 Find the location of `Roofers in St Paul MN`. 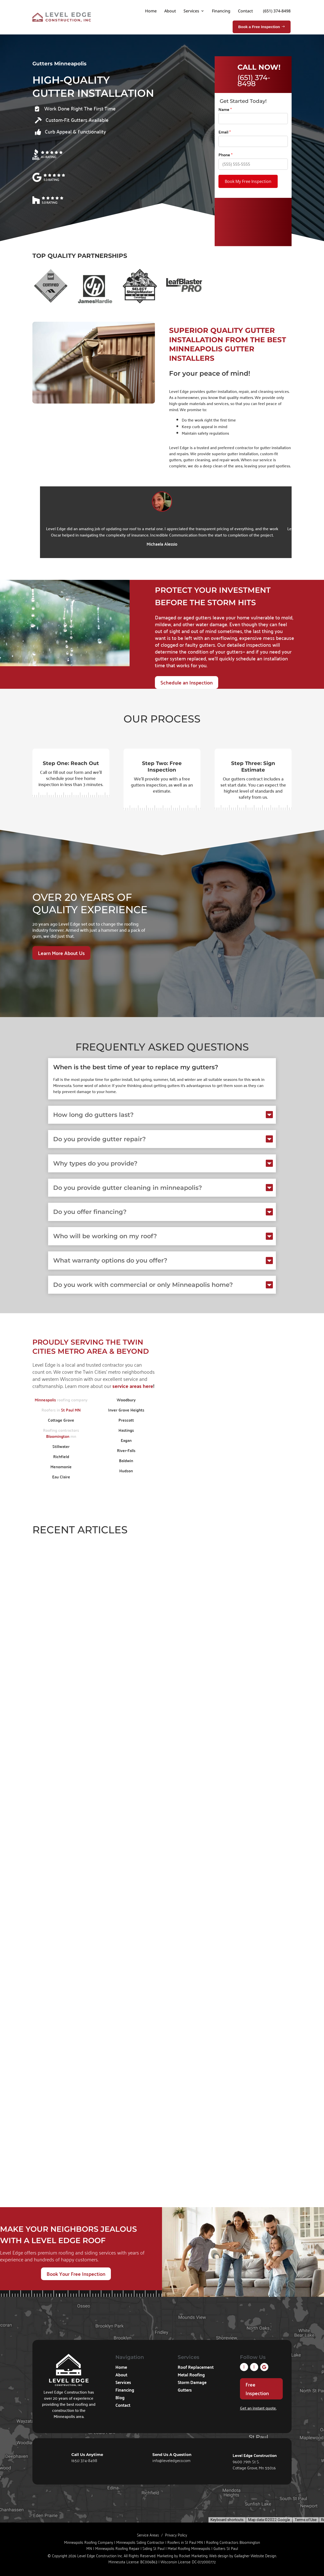

Roofers in St Paul MN is located at coordinates (185, 2542).